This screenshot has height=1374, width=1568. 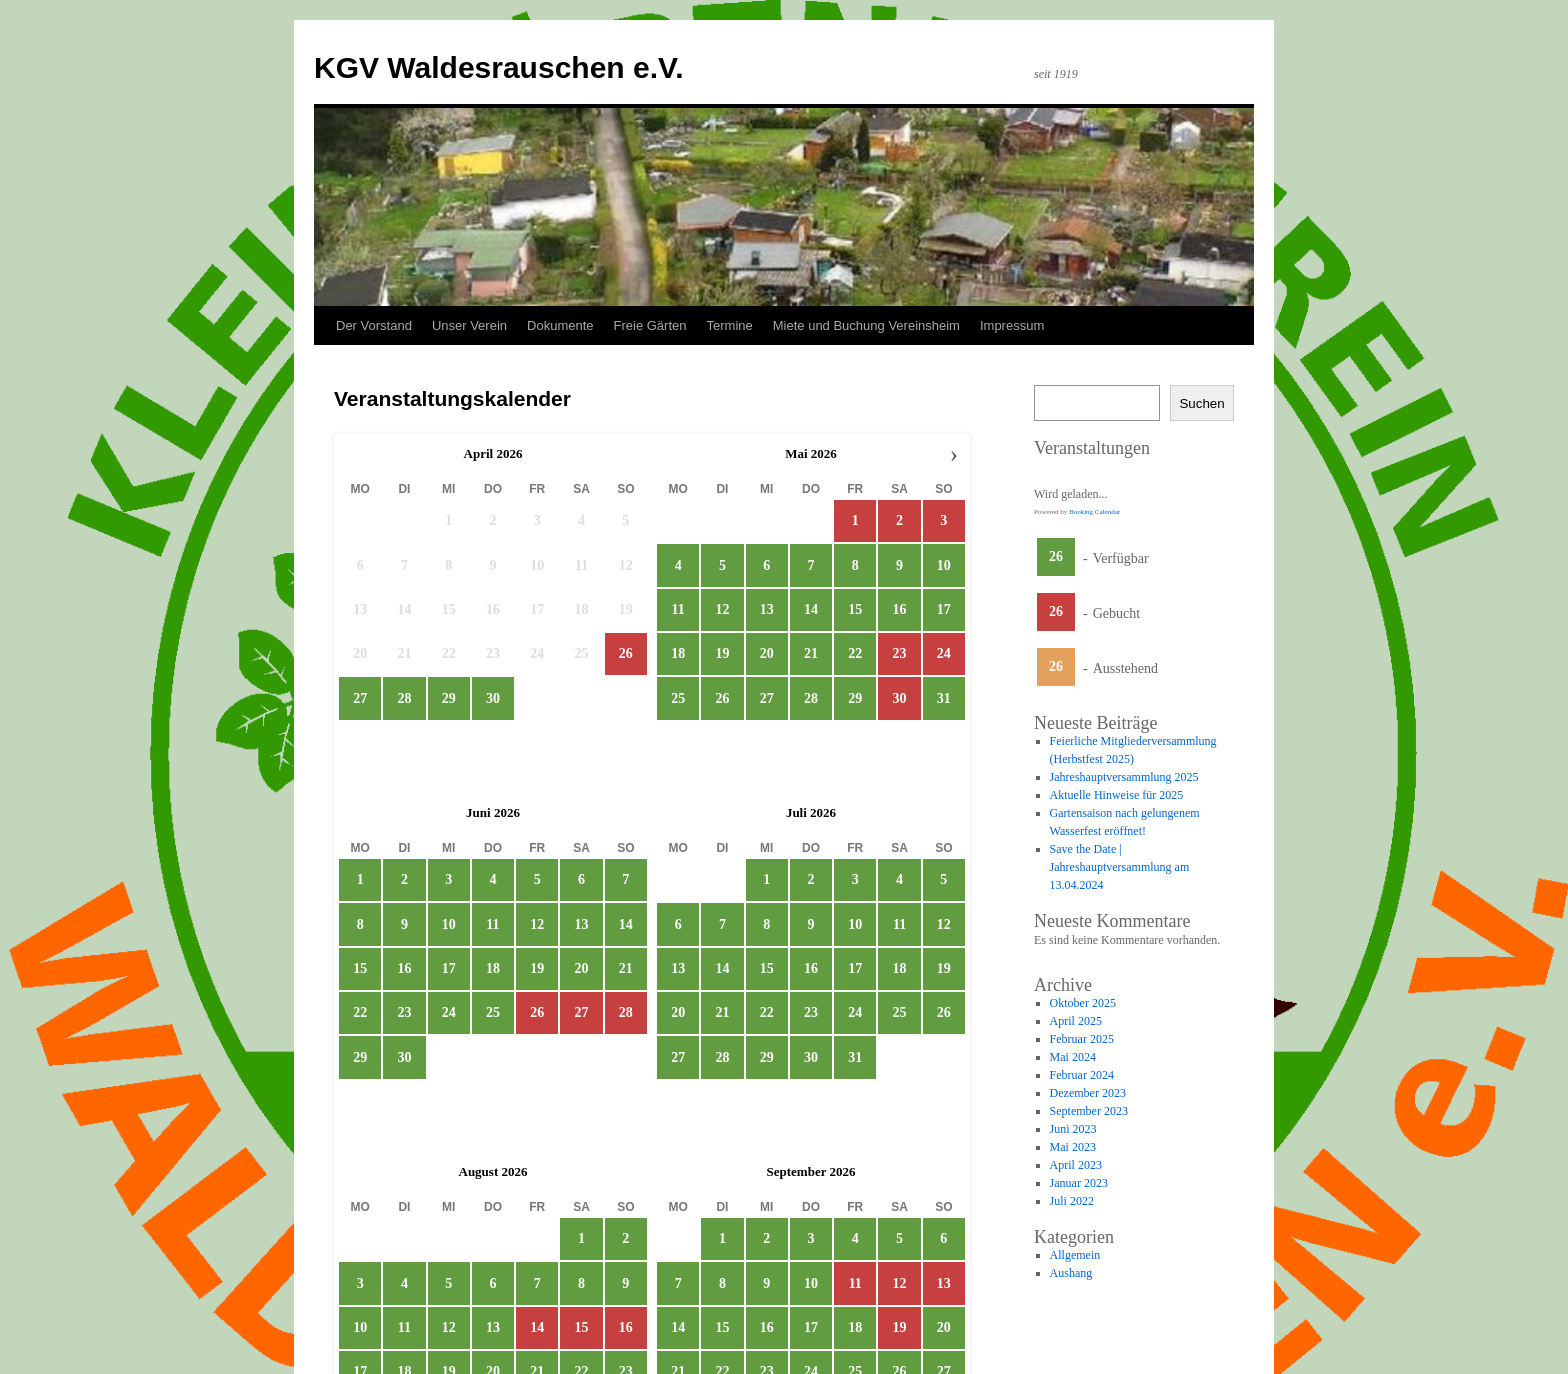 What do you see at coordinates (1089, 1111) in the screenshot?
I see `September 2023` at bounding box center [1089, 1111].